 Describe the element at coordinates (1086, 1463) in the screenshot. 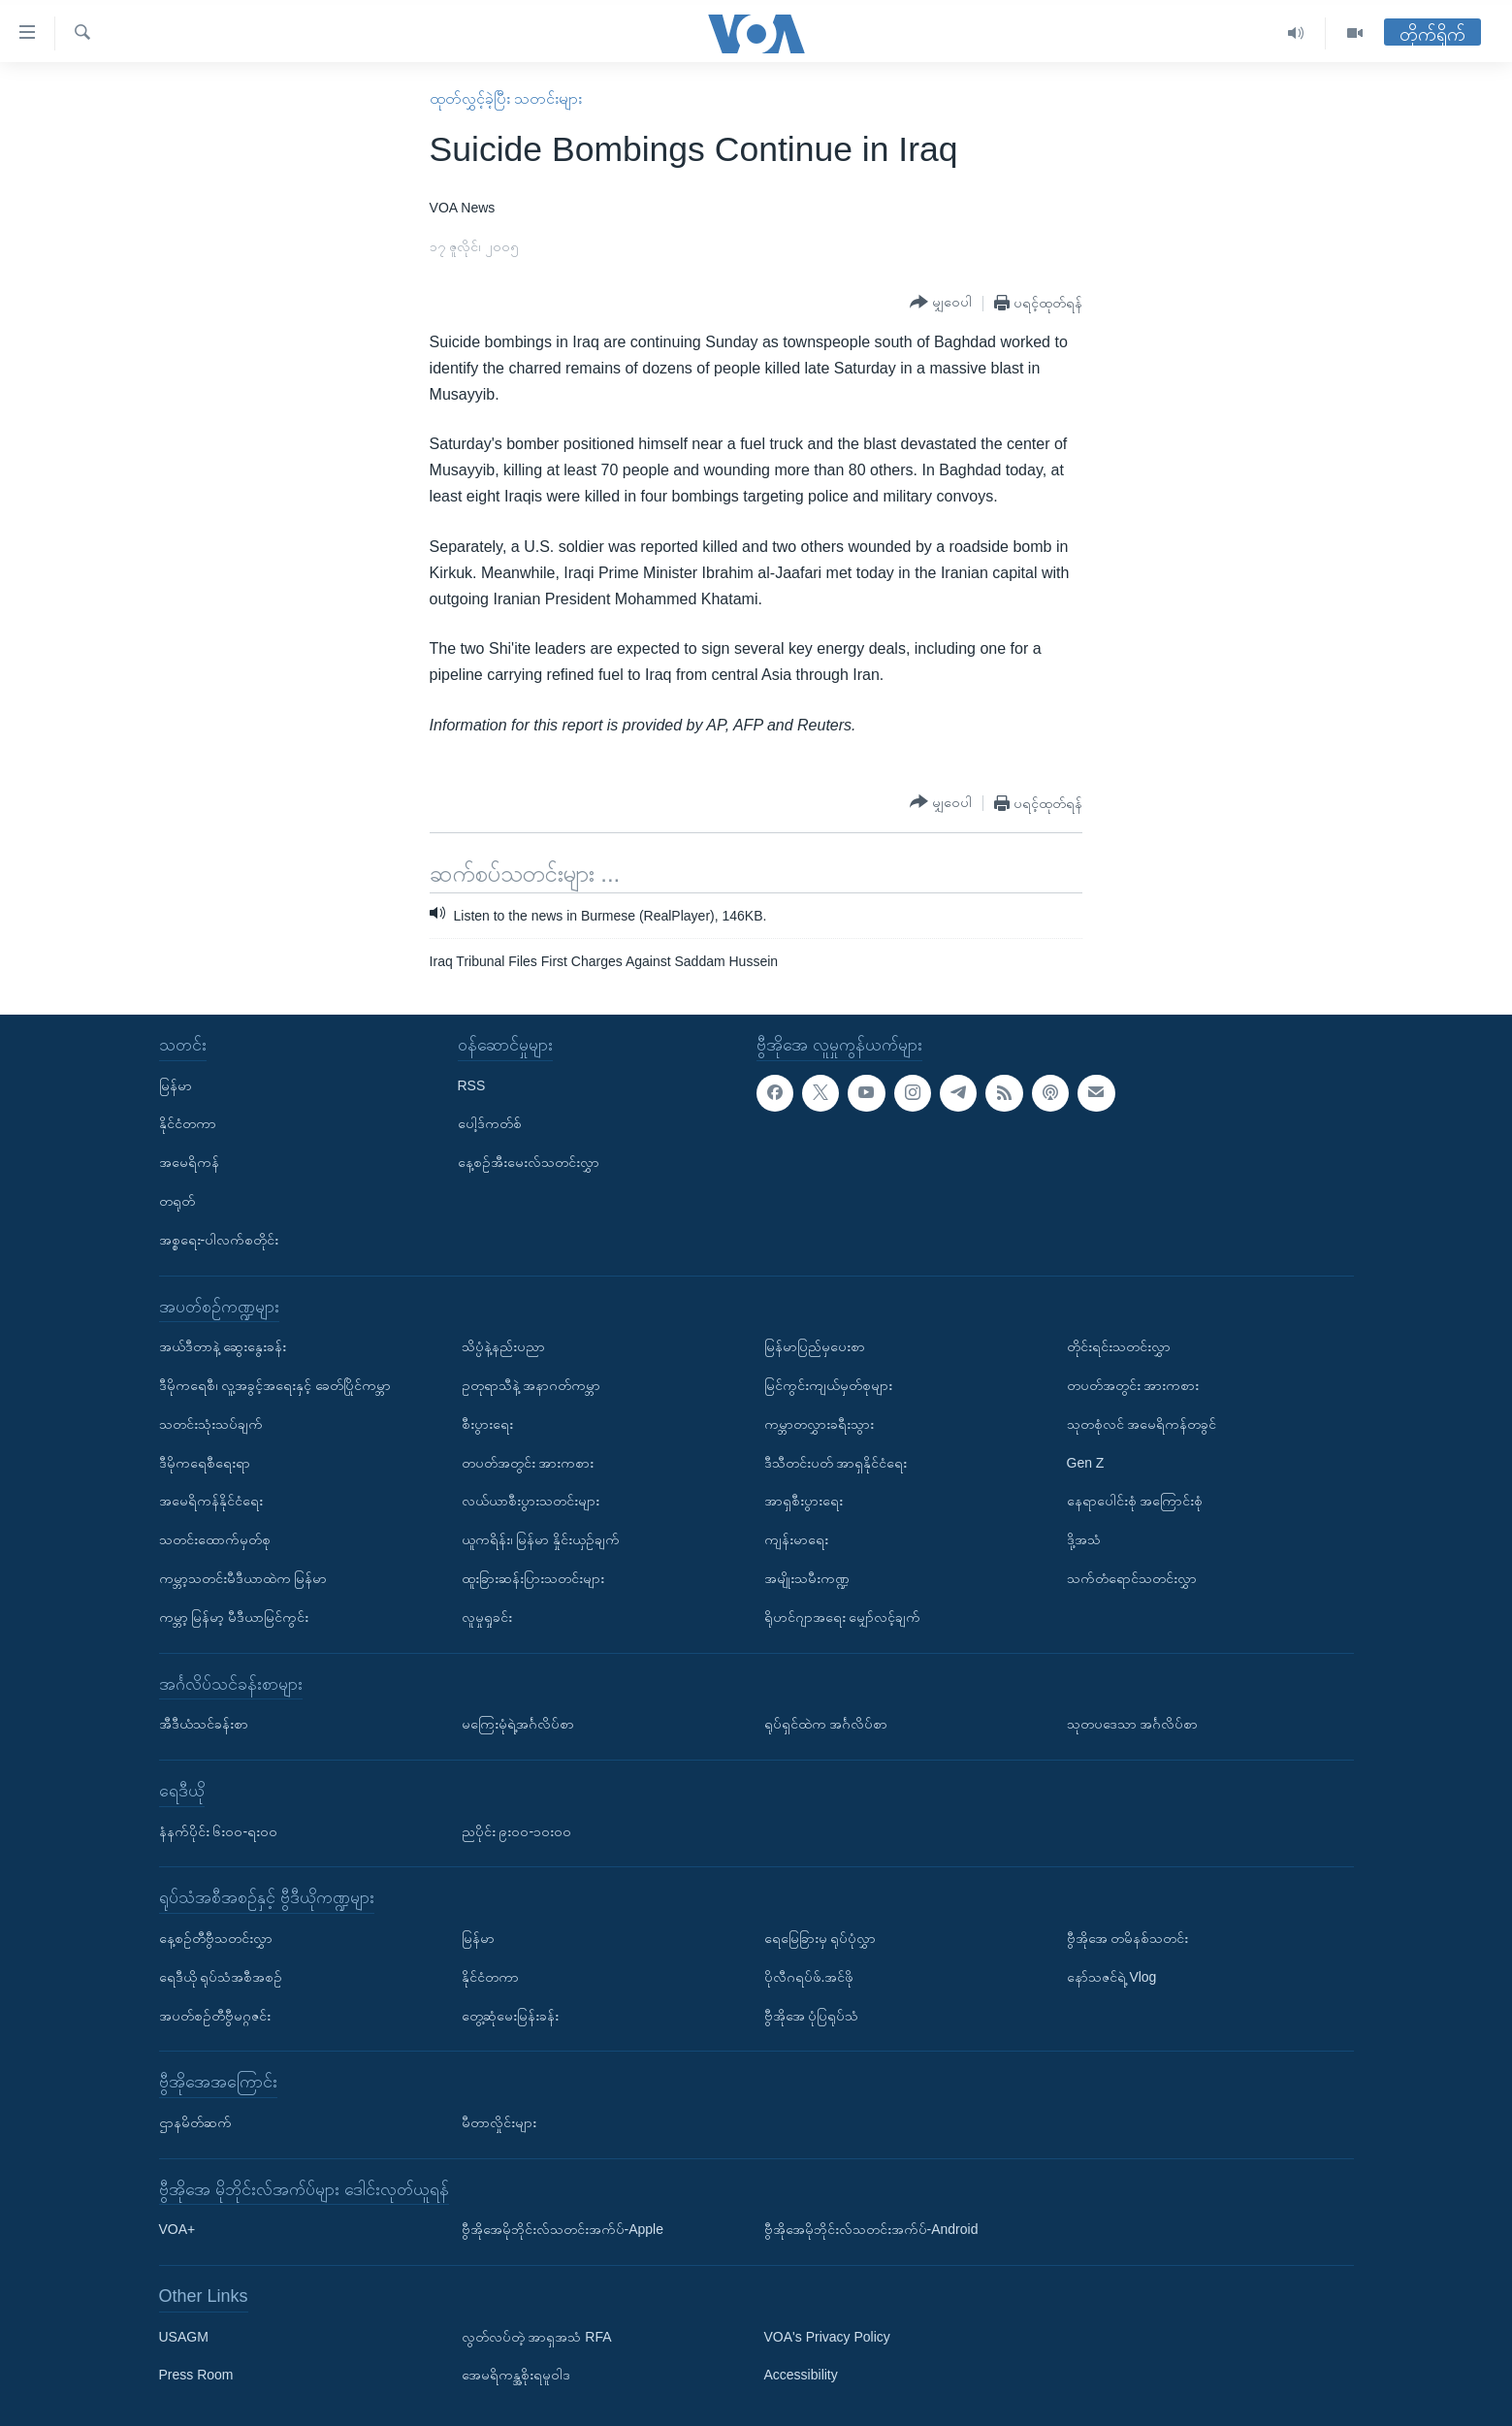

I see `Gen Z` at that location.